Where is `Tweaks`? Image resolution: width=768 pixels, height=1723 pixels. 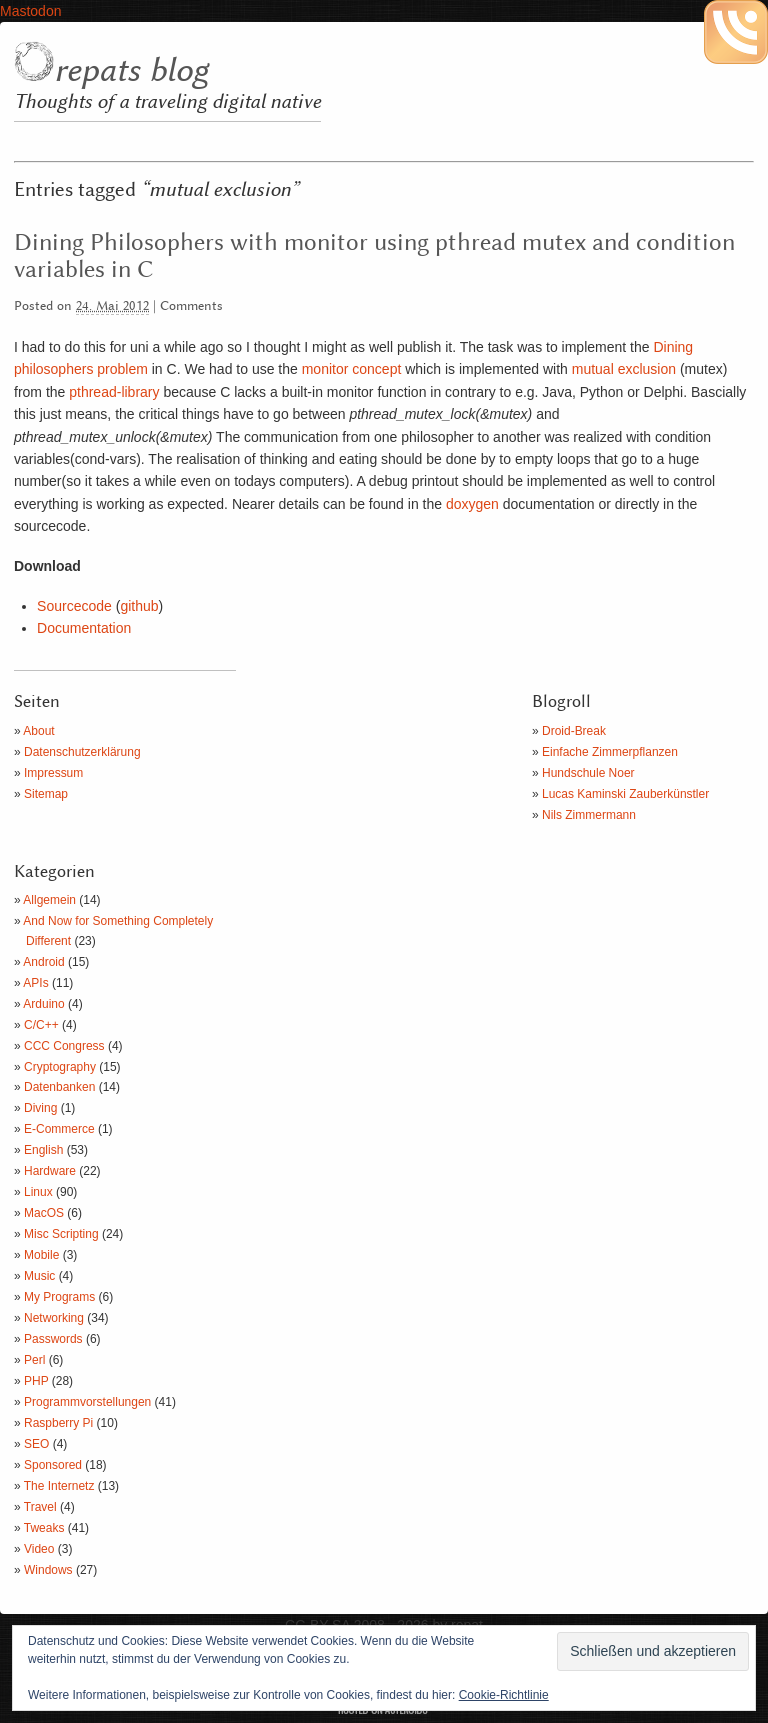 Tweaks is located at coordinates (44, 1528).